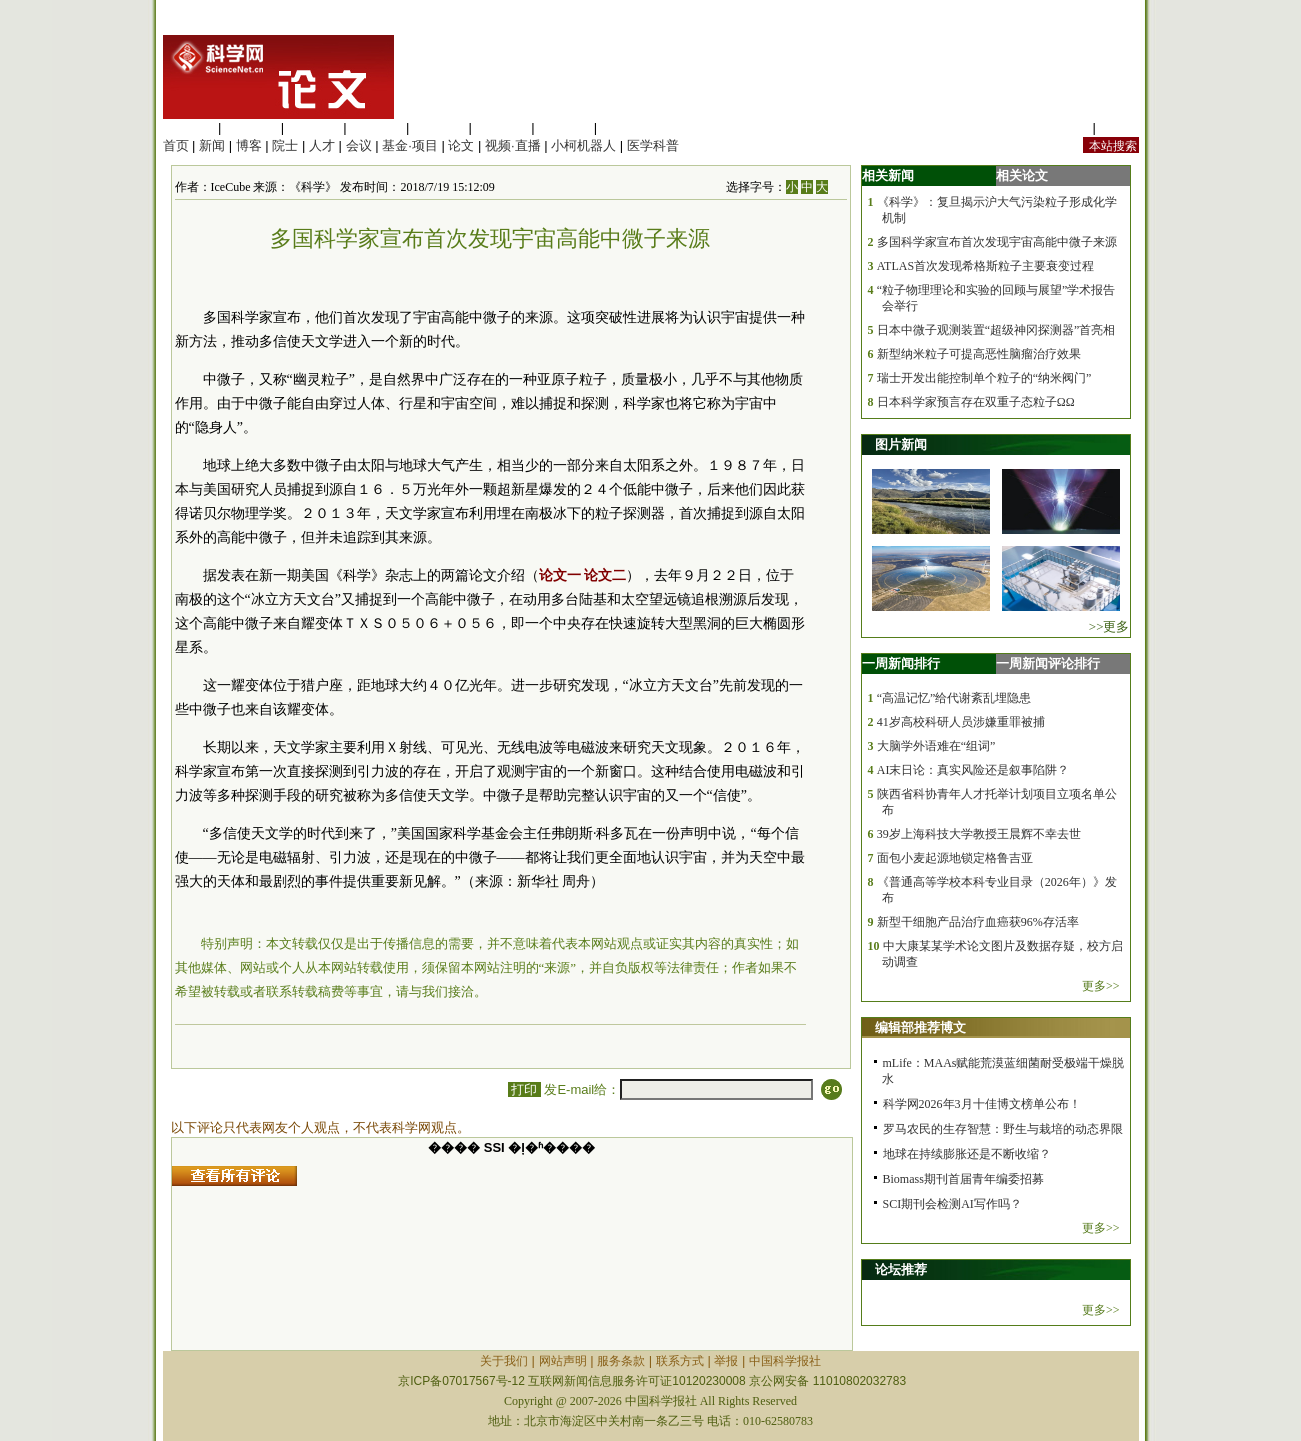 This screenshot has height=1441, width=1301. Describe the element at coordinates (563, 1361) in the screenshot. I see `网站声明` at that location.